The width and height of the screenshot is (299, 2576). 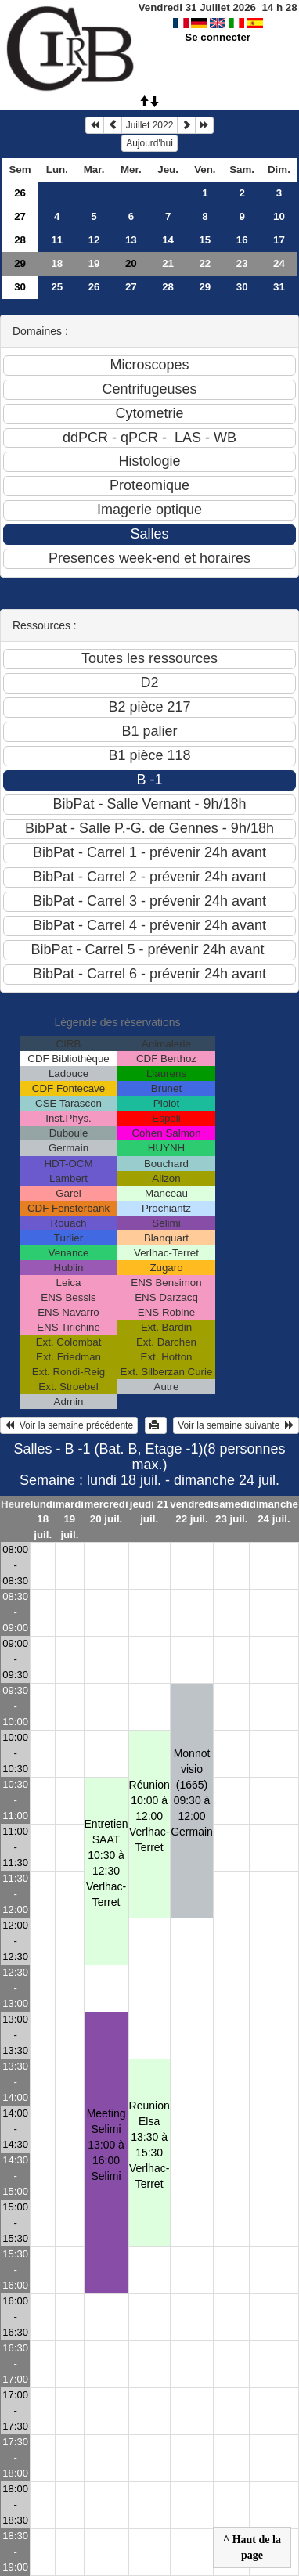 I want to click on 23, so click(x=242, y=263).